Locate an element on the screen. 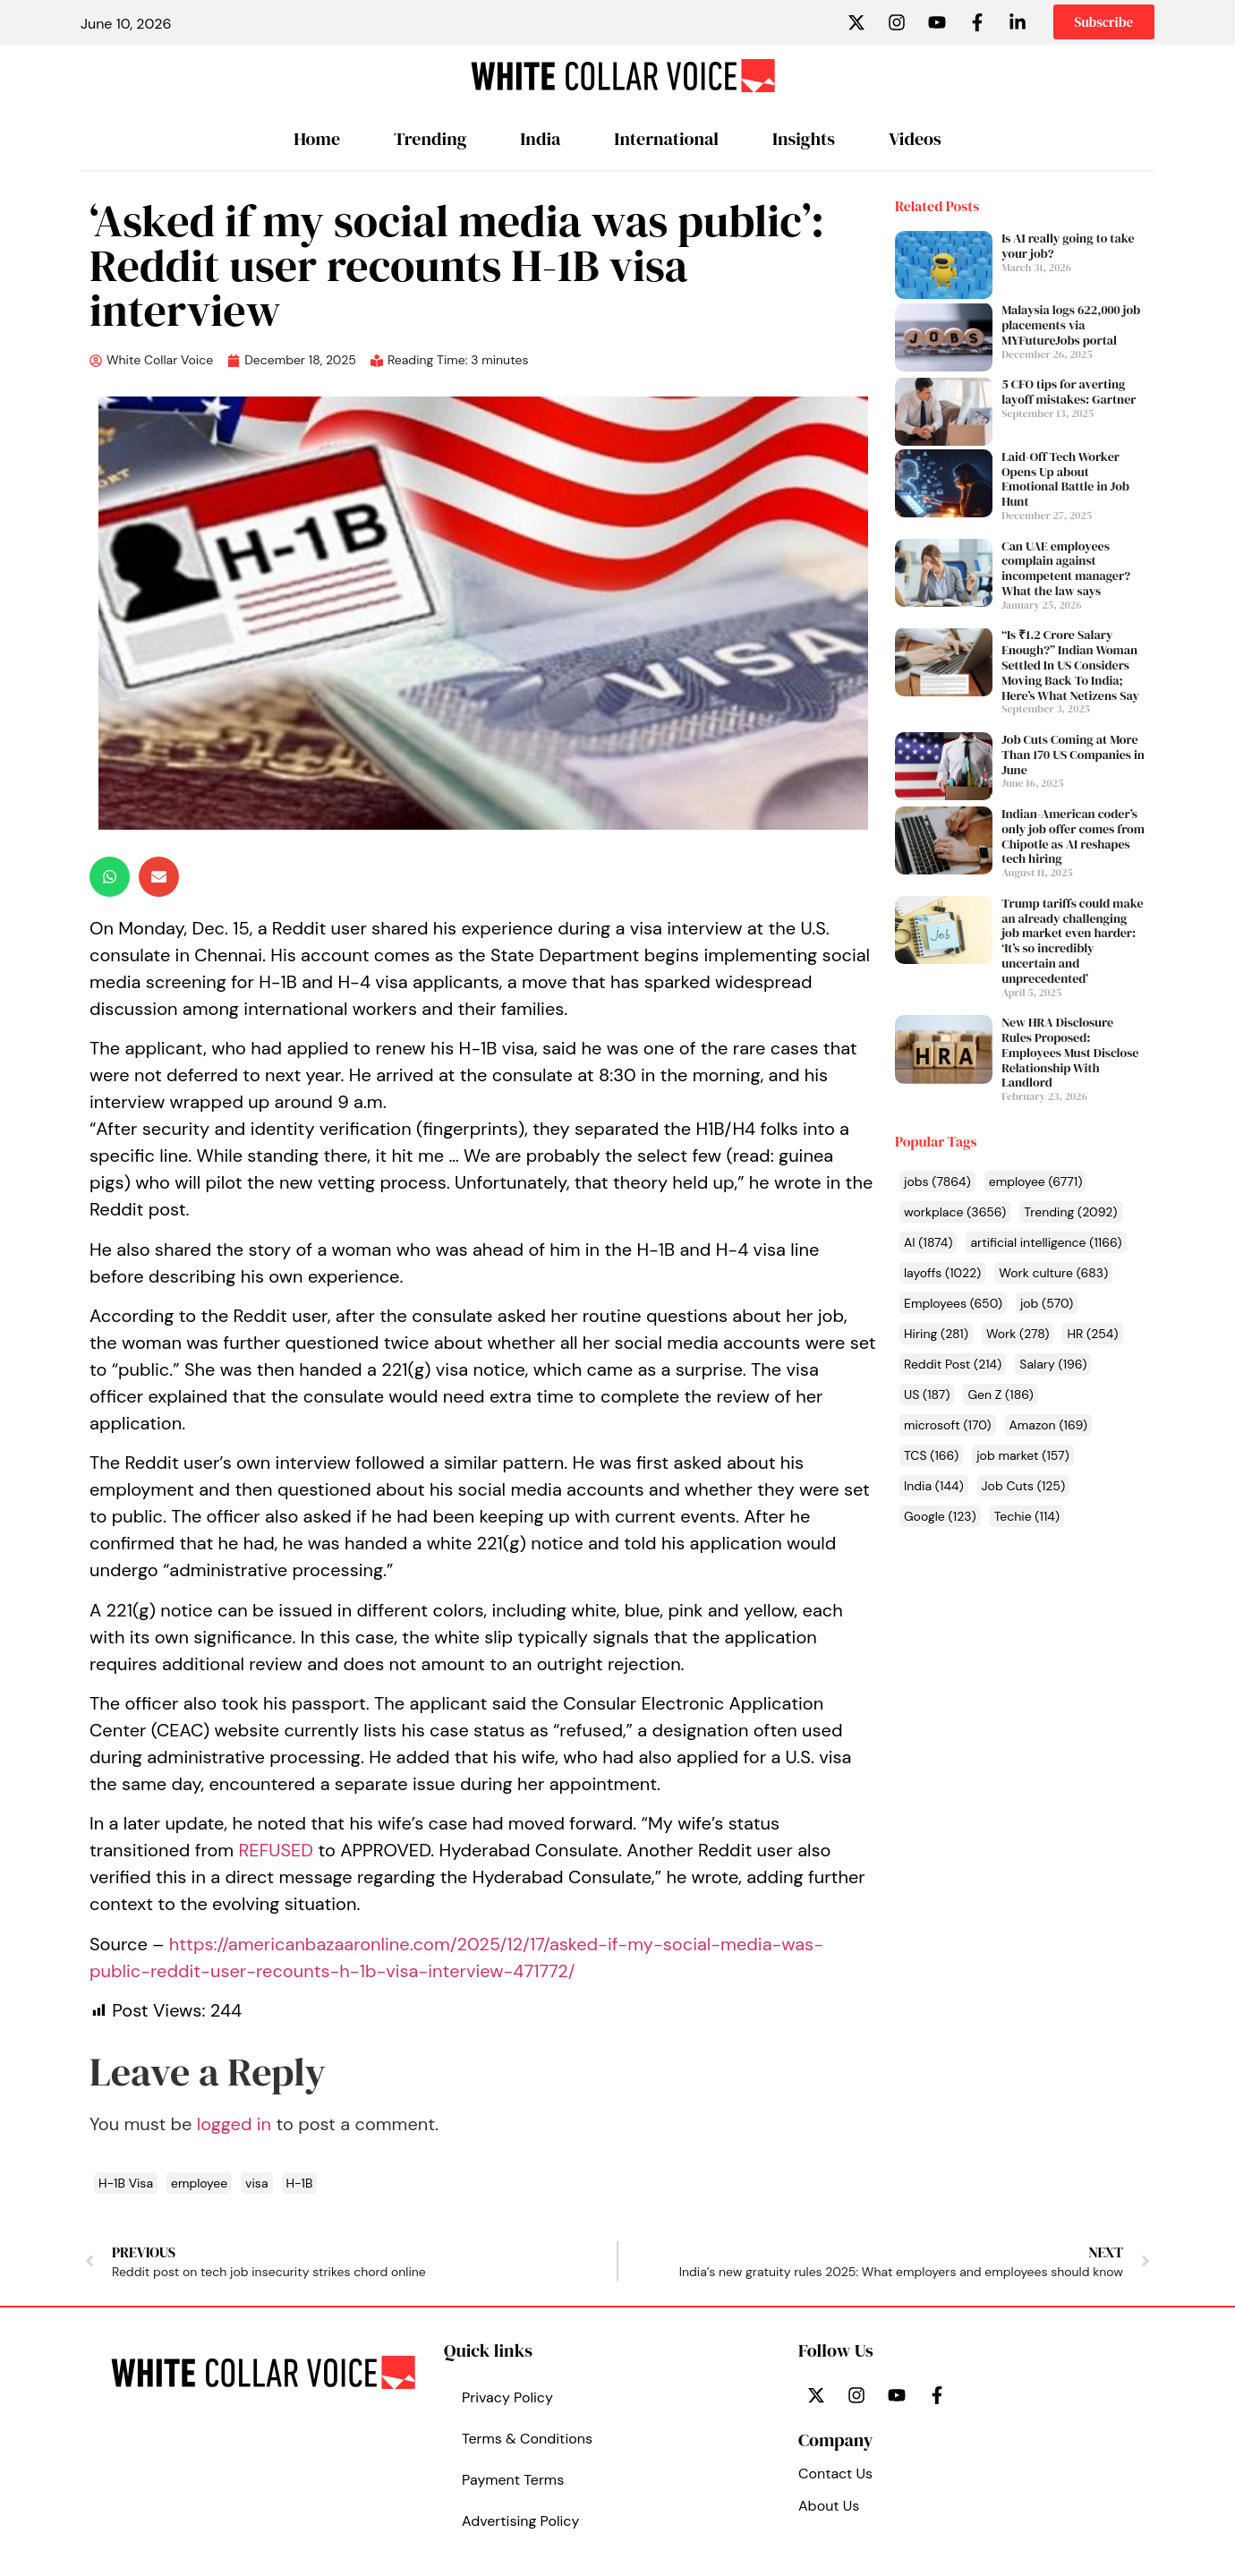 The height and width of the screenshot is (2576, 1235). US is located at coordinates (927, 1394).